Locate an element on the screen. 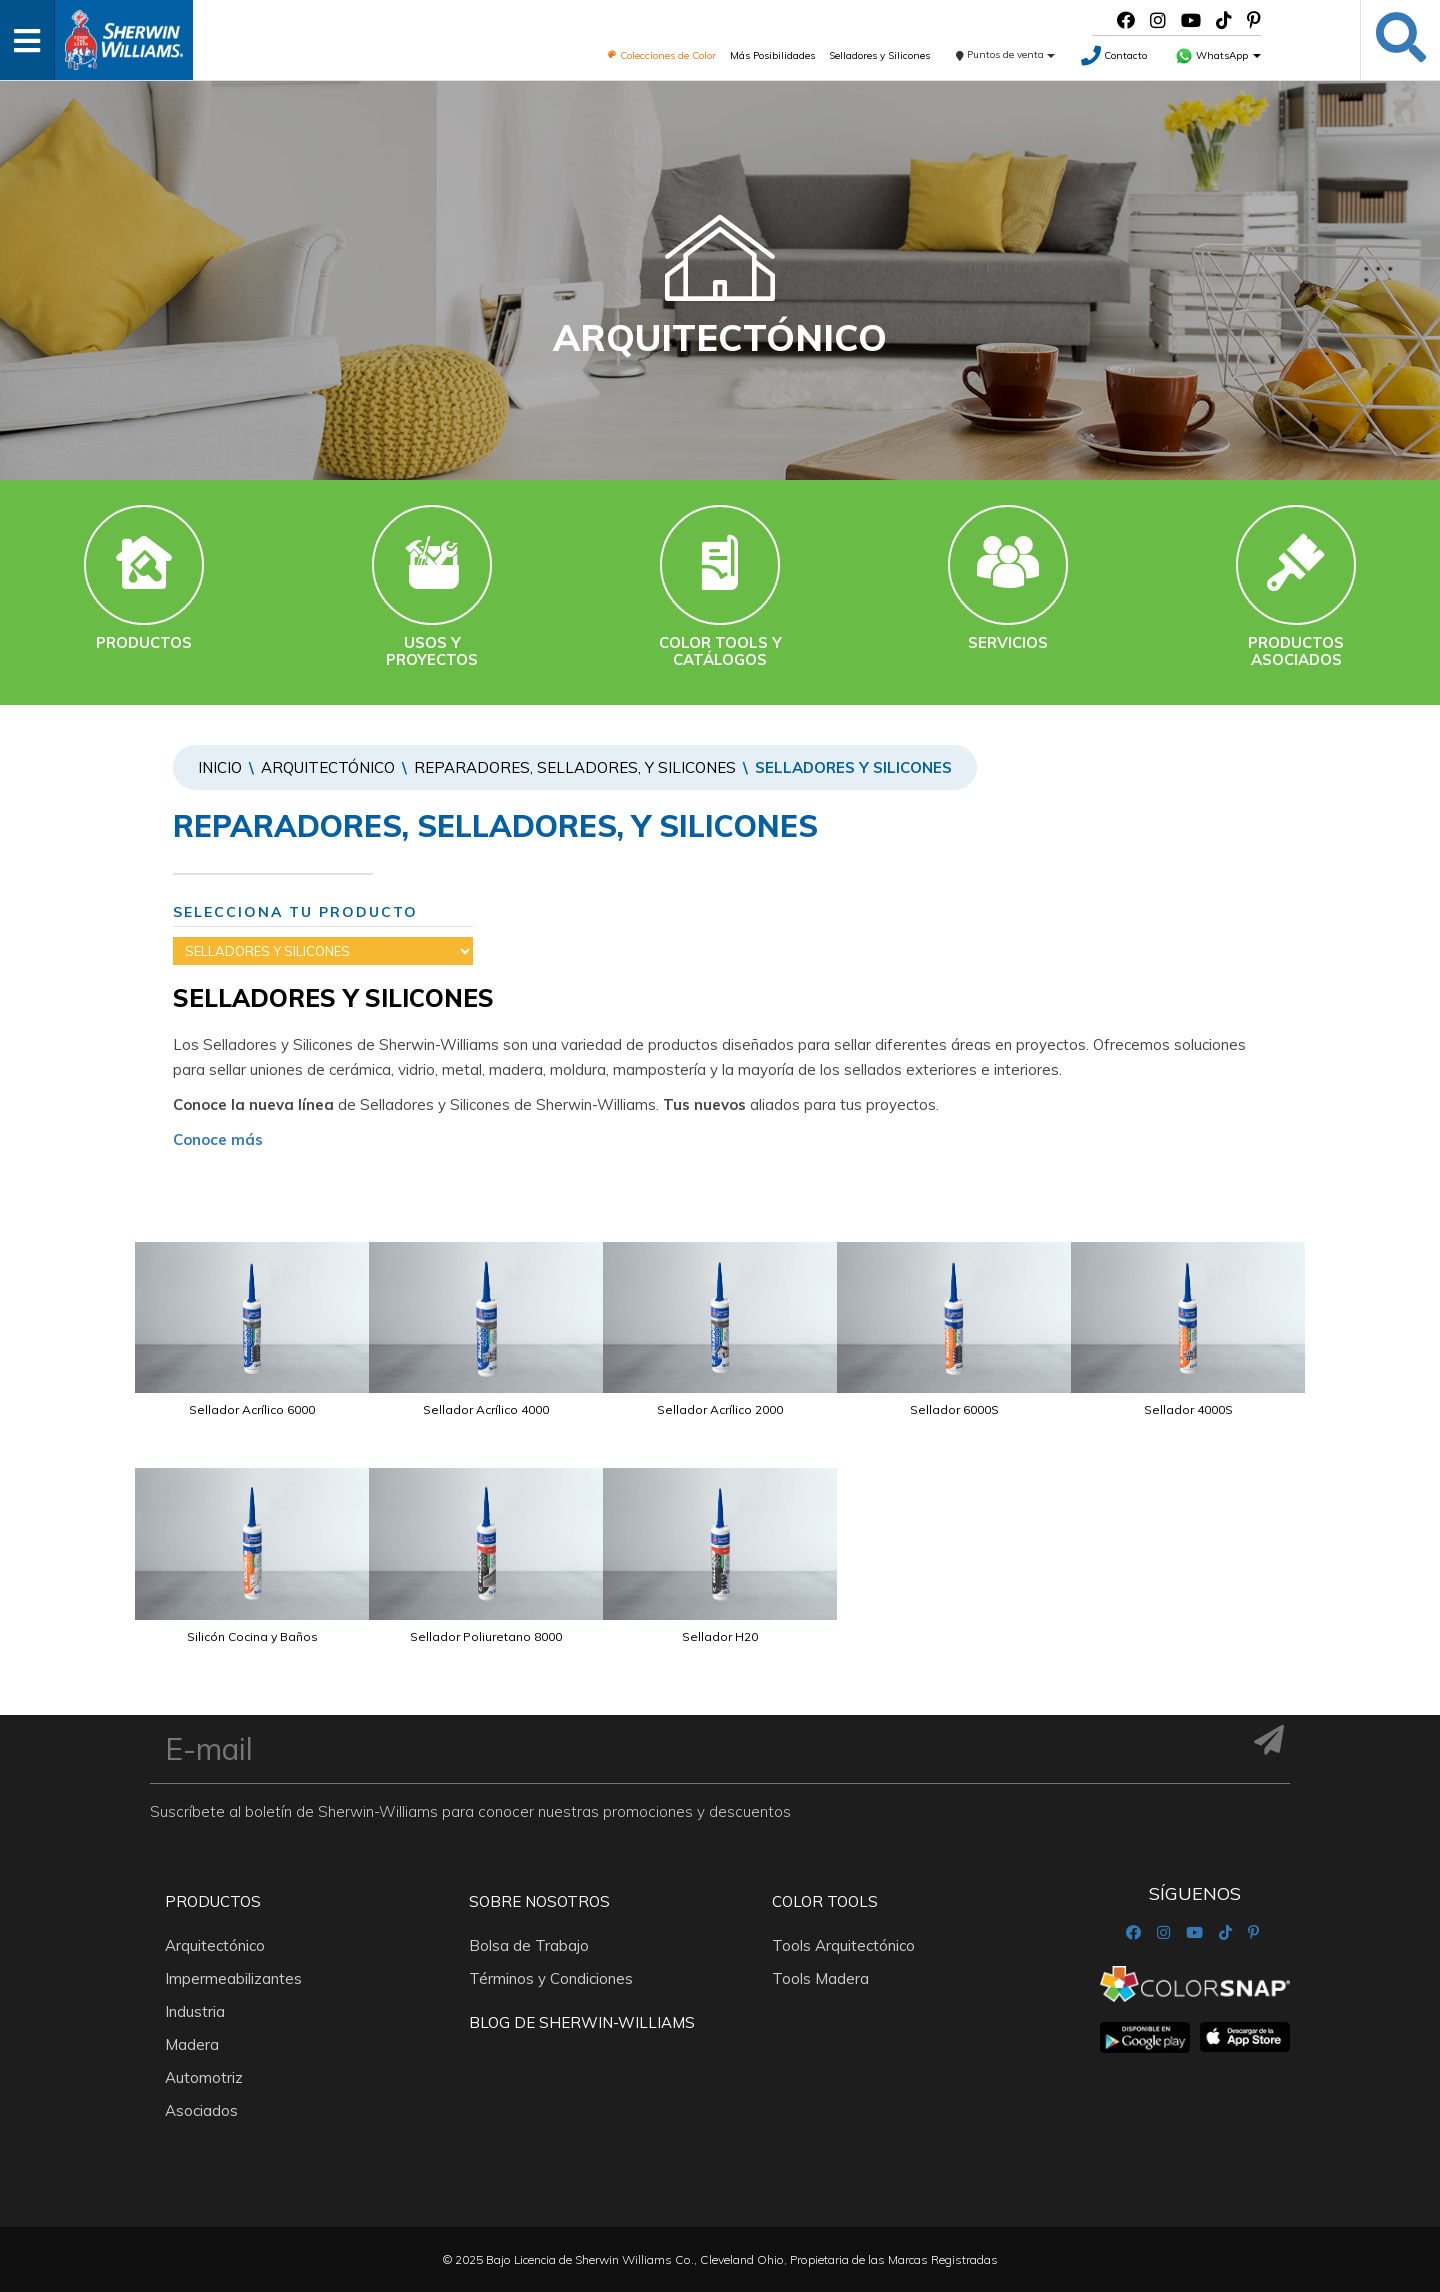  Productos is located at coordinates (213, 1901).